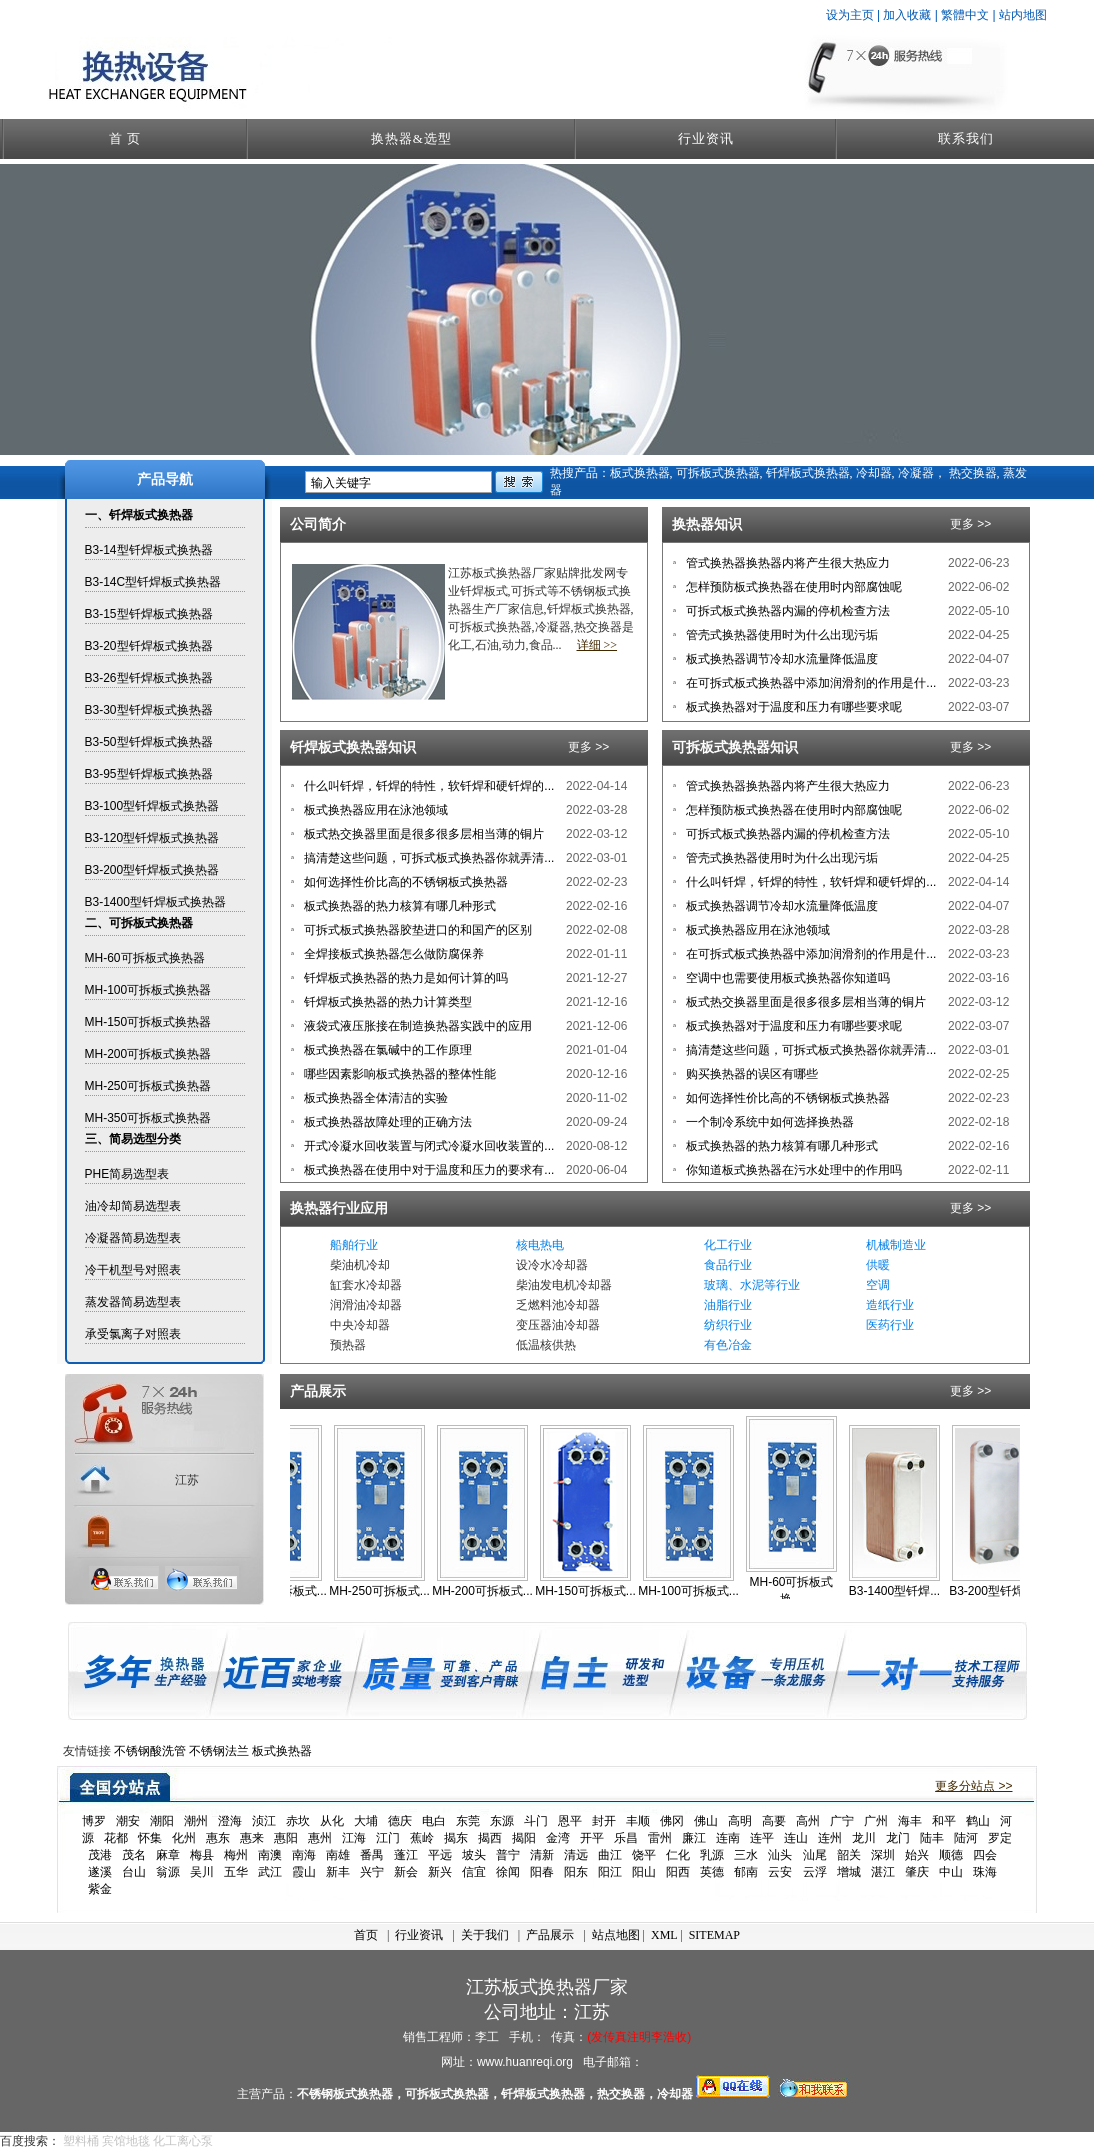 Image resolution: width=1094 pixels, height=2150 pixels. What do you see at coordinates (133, 1206) in the screenshot?
I see `油冷却简易选型表` at bounding box center [133, 1206].